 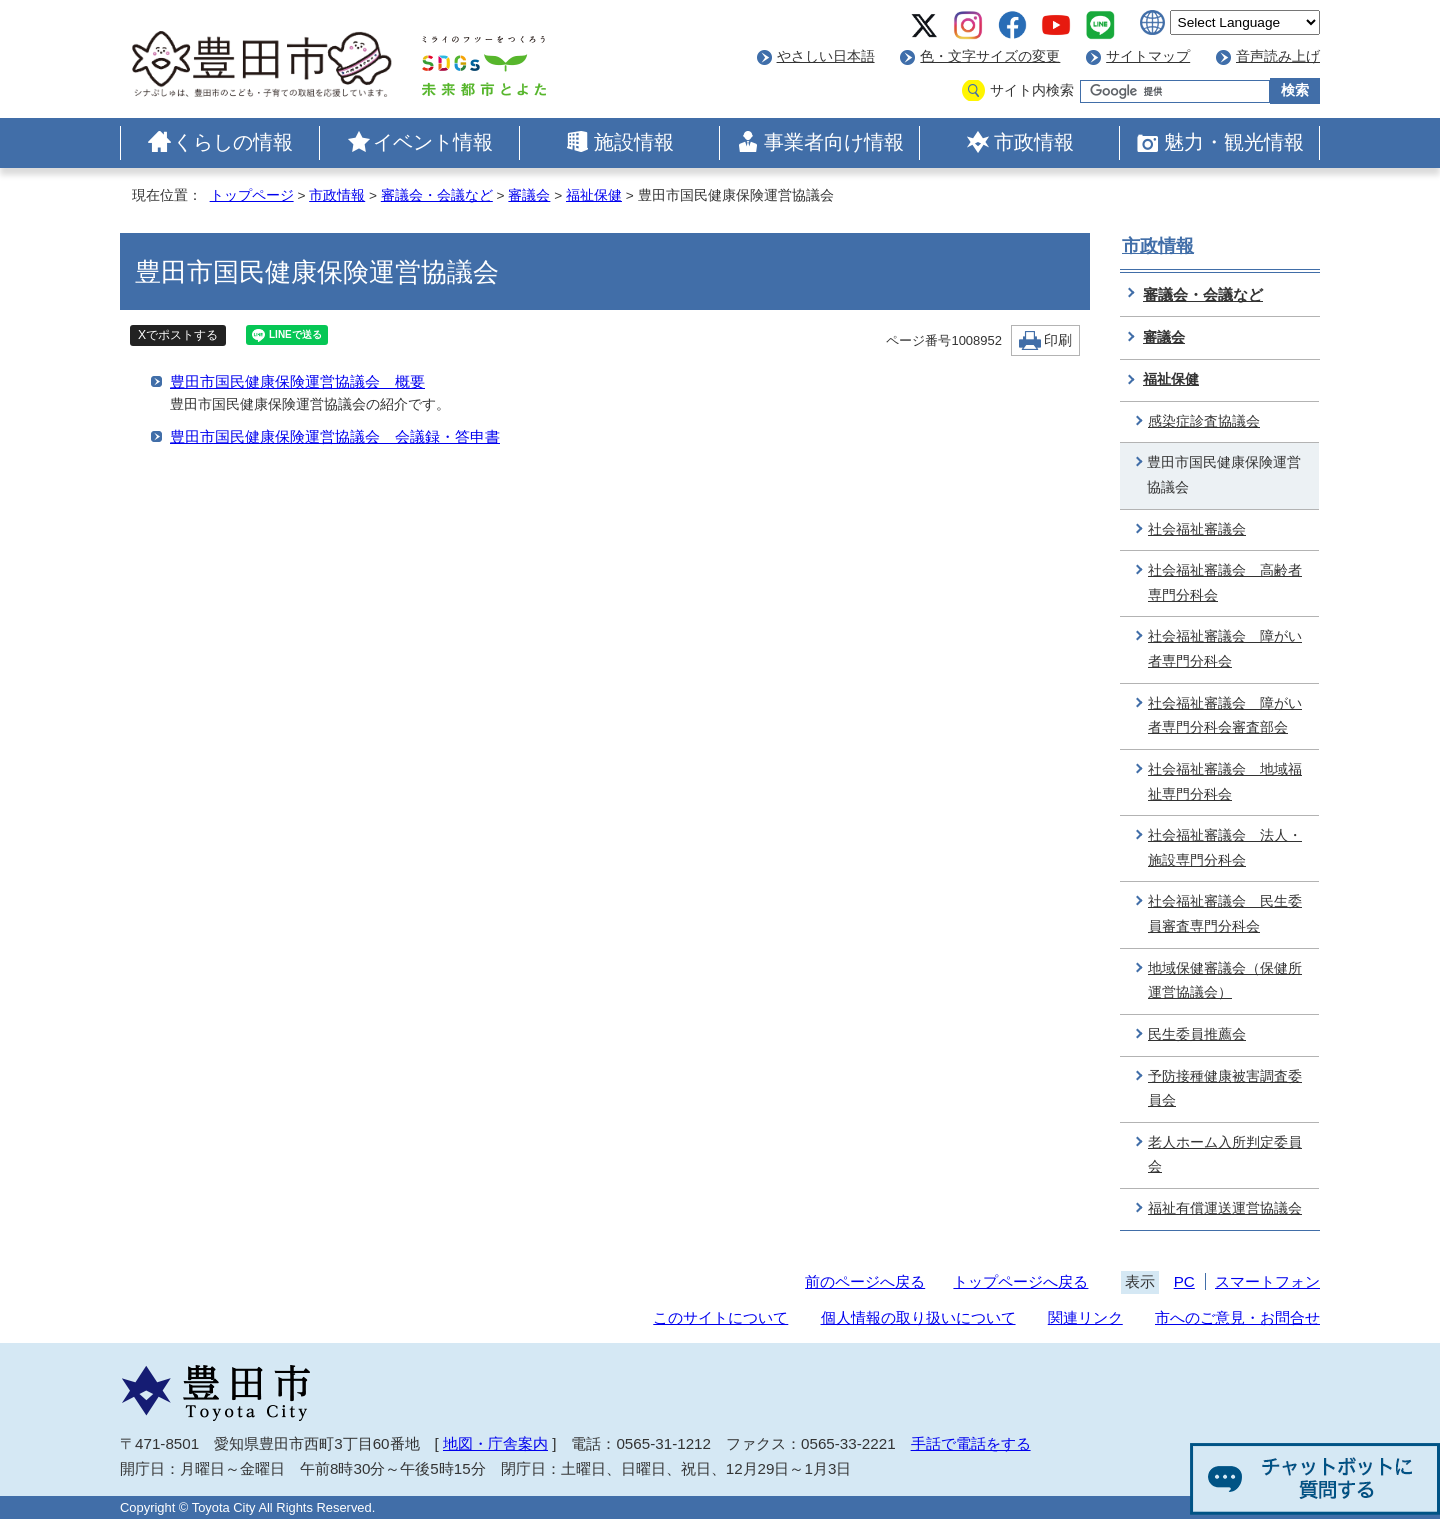 I want to click on 予防接種健康被害調査委員会, so click(x=1225, y=1089).